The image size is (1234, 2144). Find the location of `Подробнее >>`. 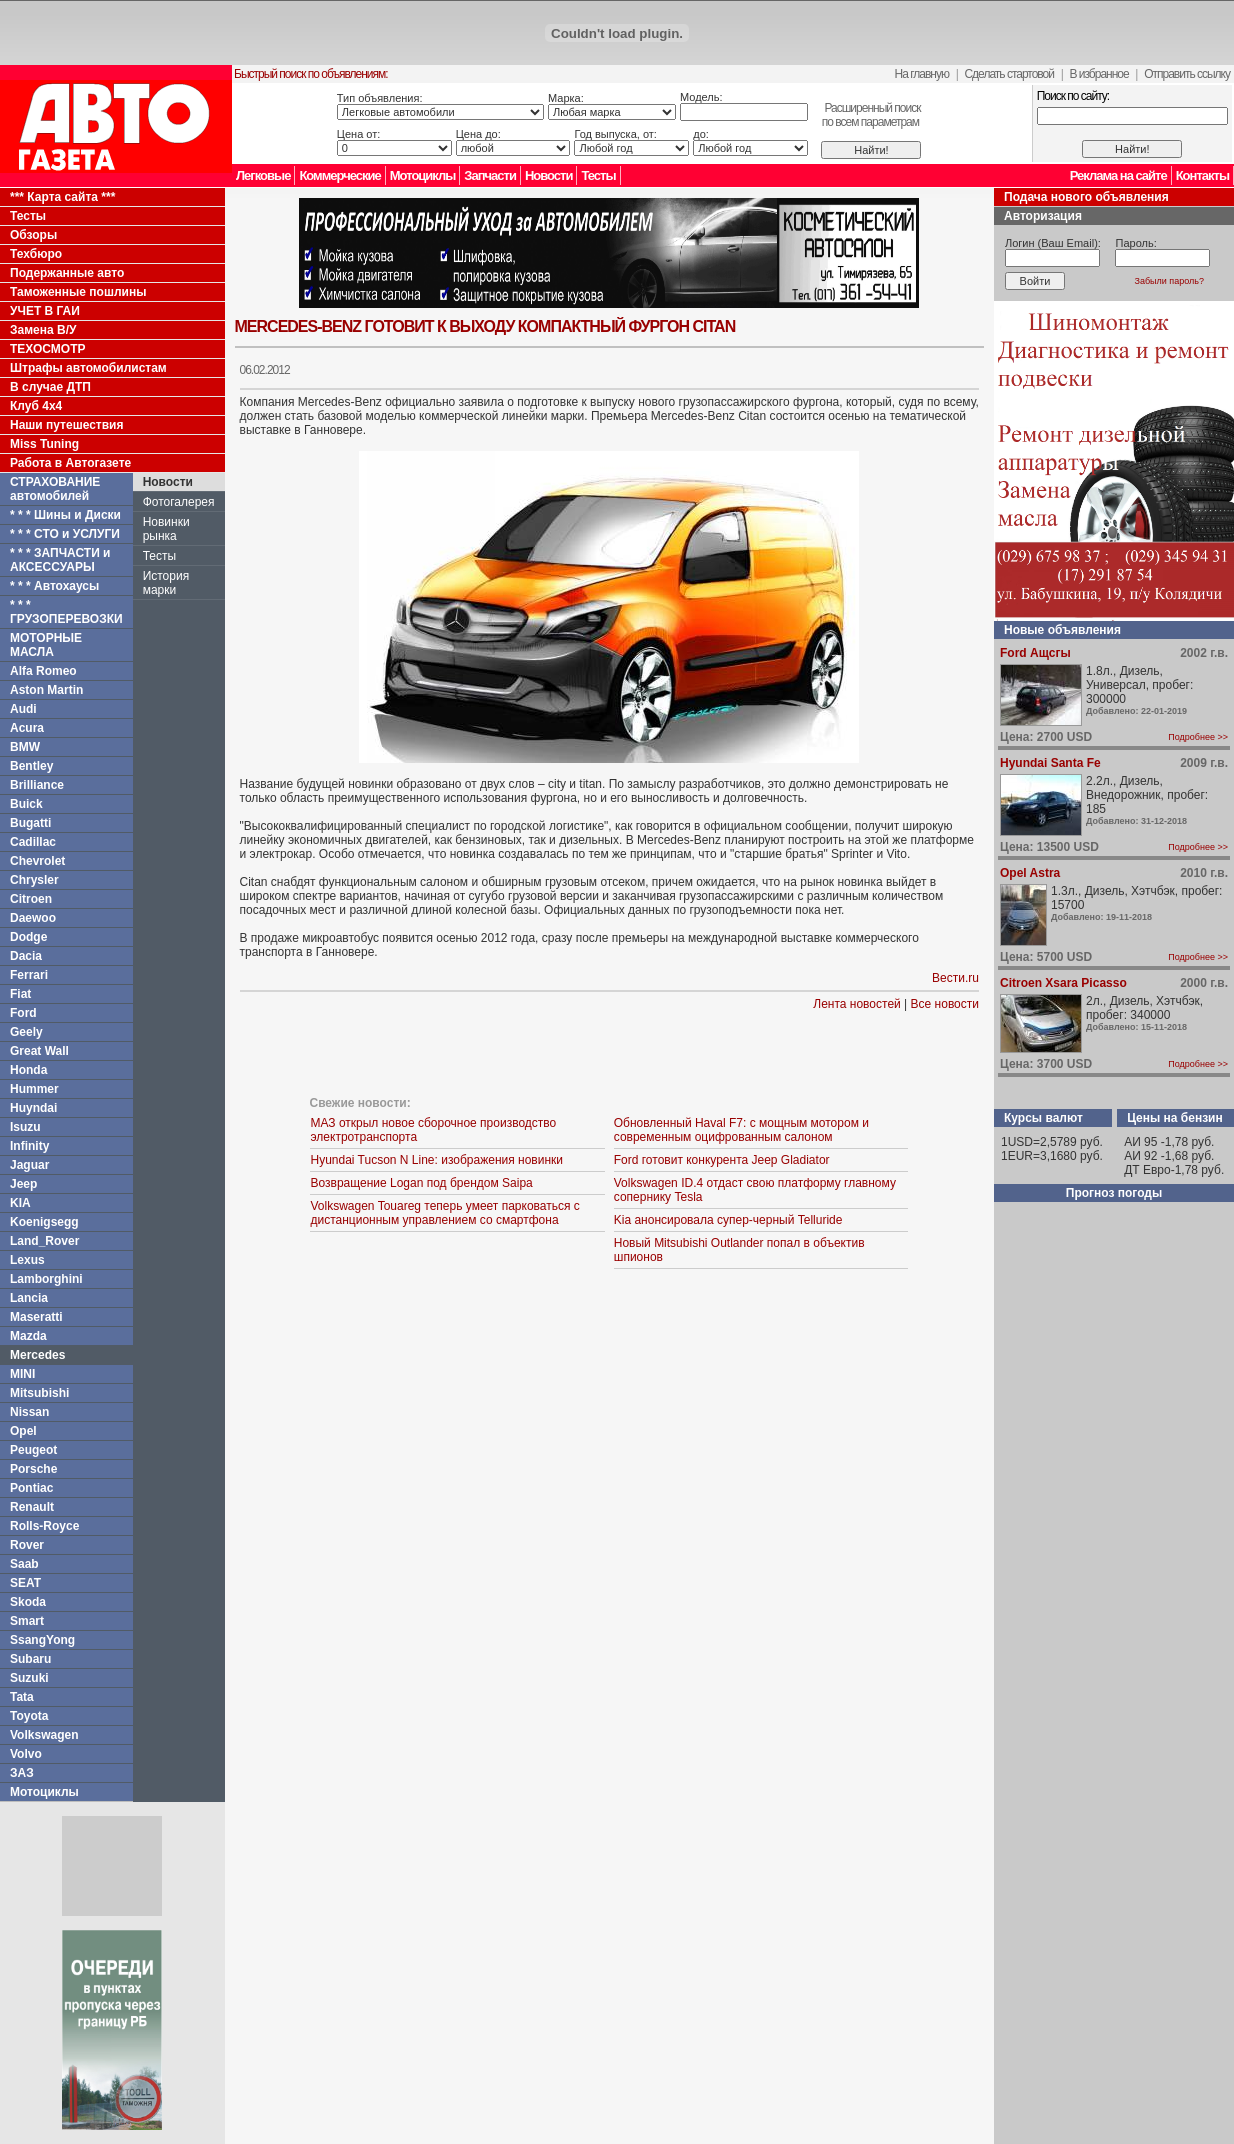

Подробнее >> is located at coordinates (1198, 737).